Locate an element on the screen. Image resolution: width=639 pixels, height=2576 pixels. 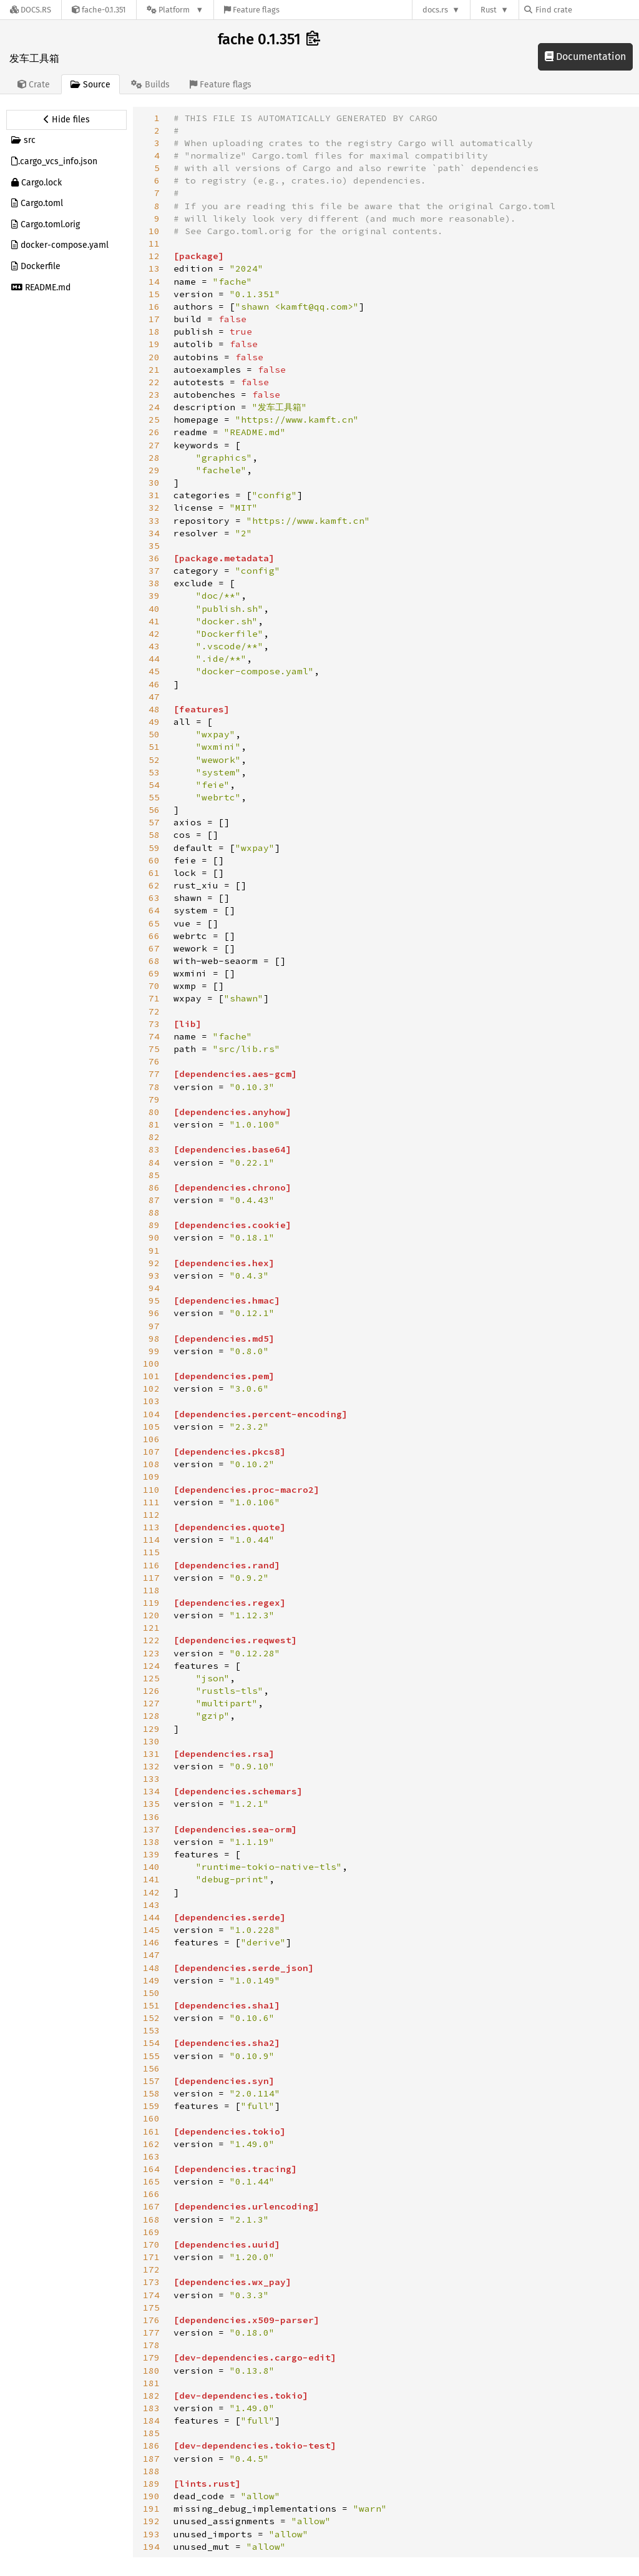
137 is located at coordinates (151, 1829).